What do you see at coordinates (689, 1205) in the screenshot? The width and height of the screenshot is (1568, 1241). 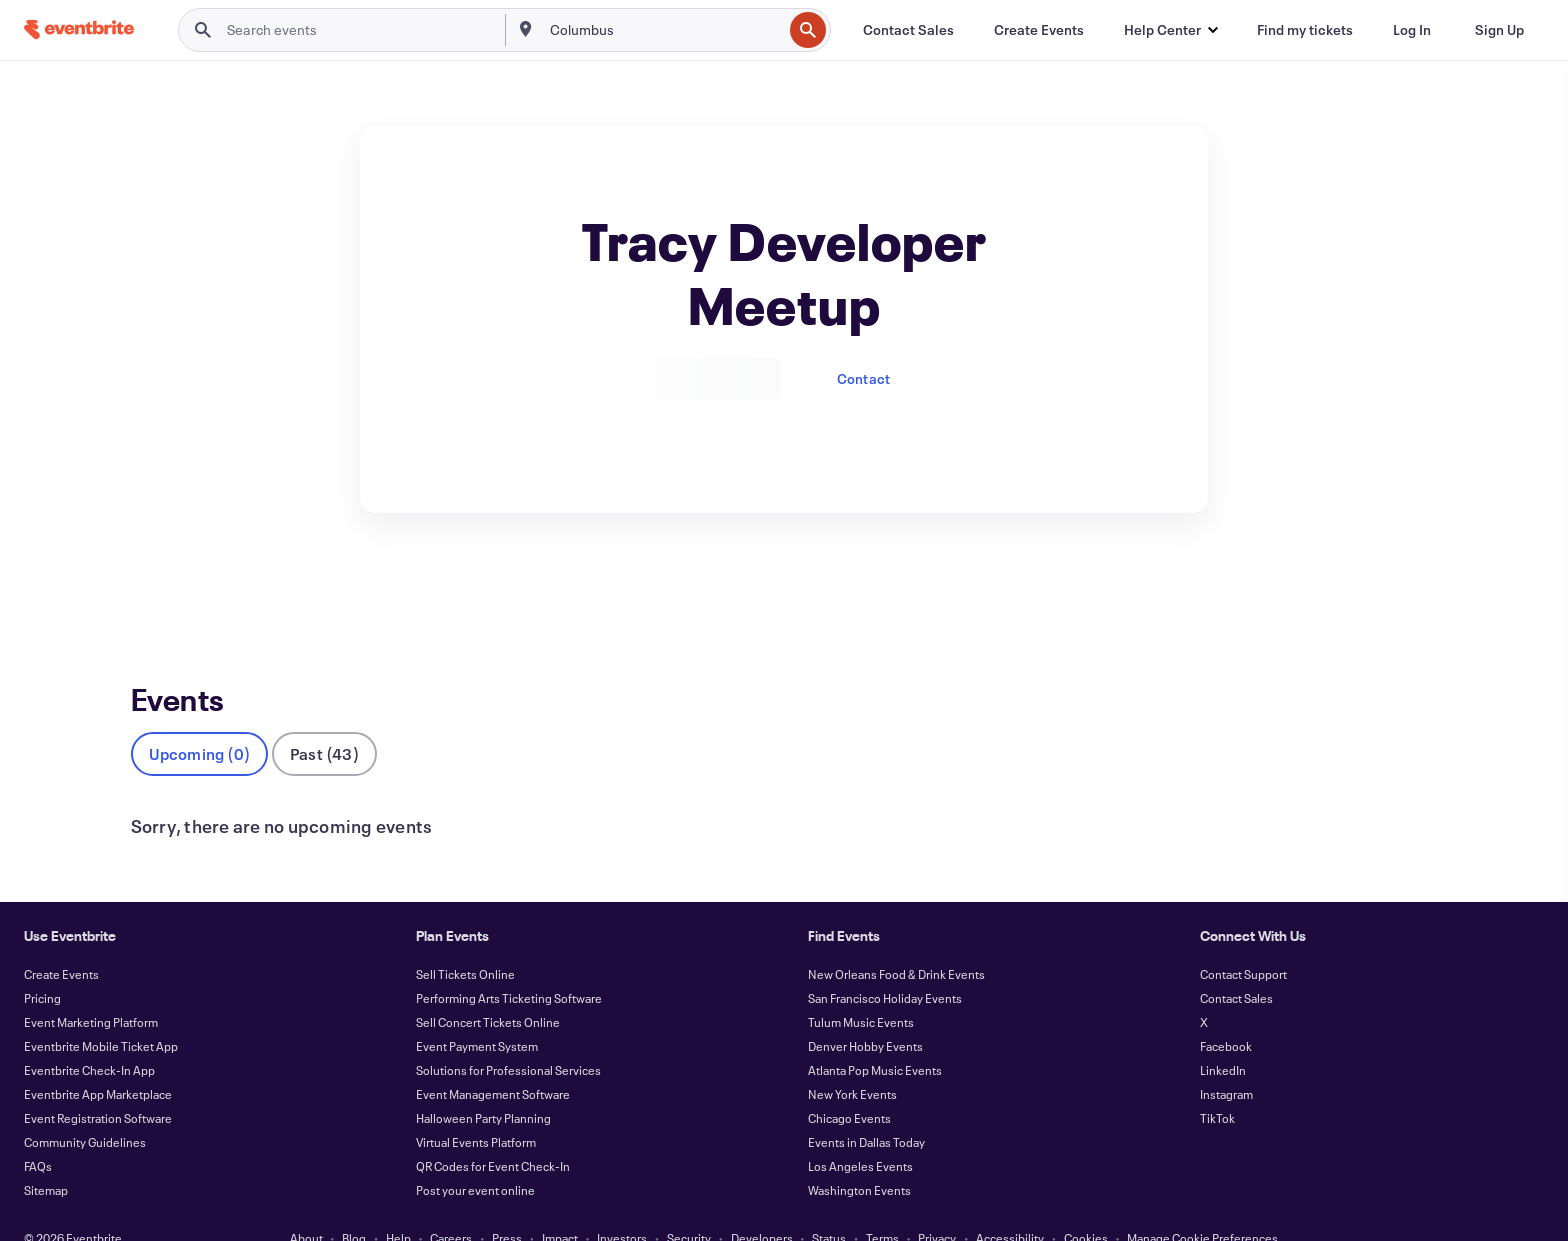 I see `Security` at bounding box center [689, 1205].